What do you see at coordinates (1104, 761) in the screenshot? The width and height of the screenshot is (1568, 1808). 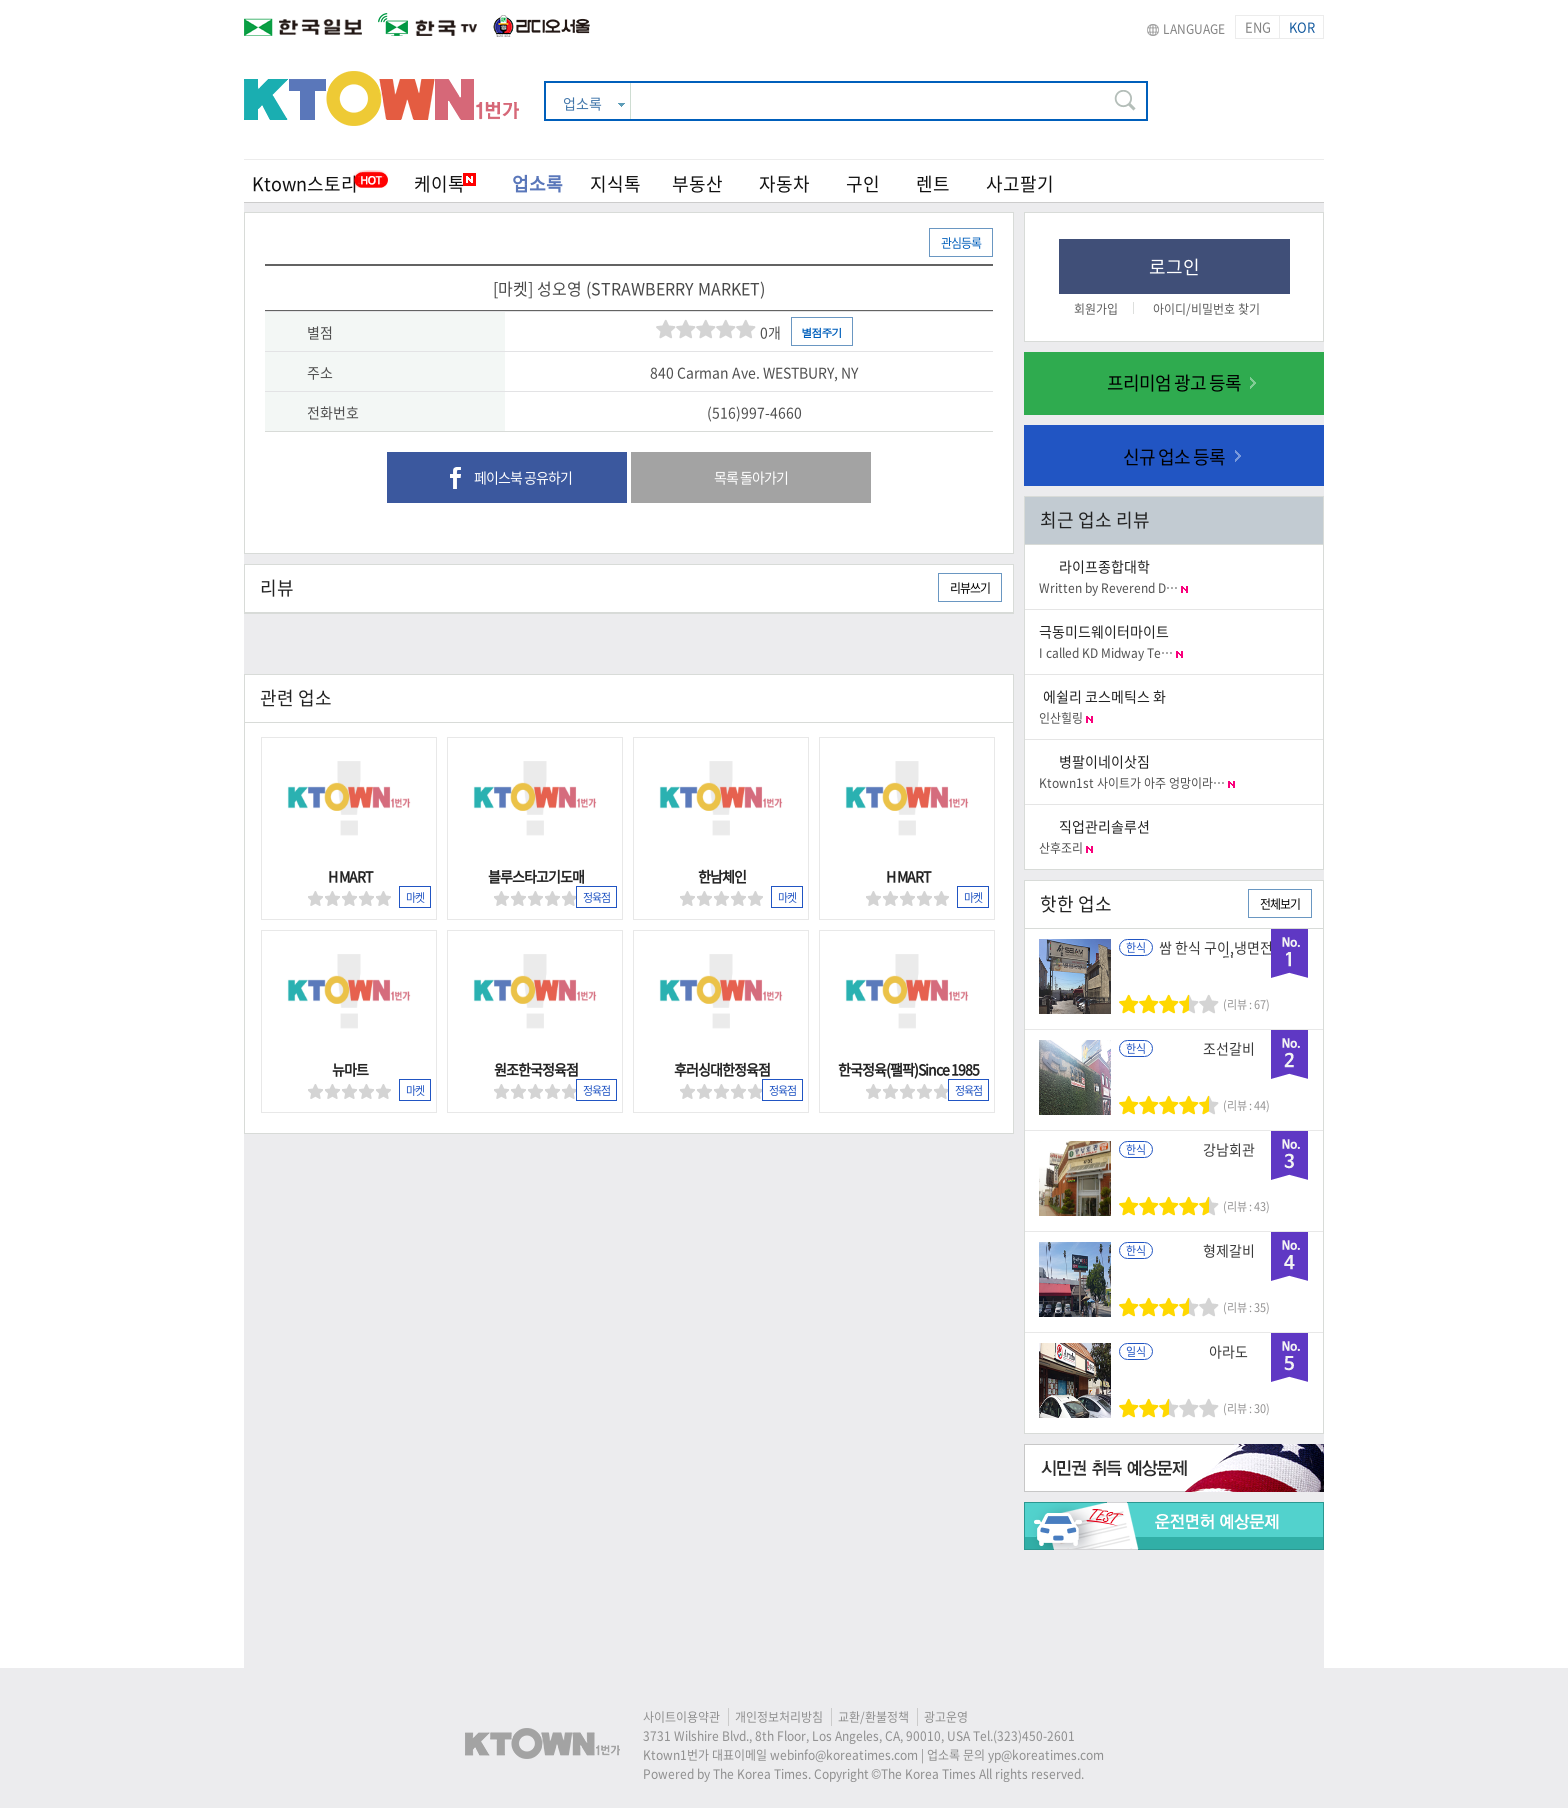 I see `병팔이네이삿짐` at bounding box center [1104, 761].